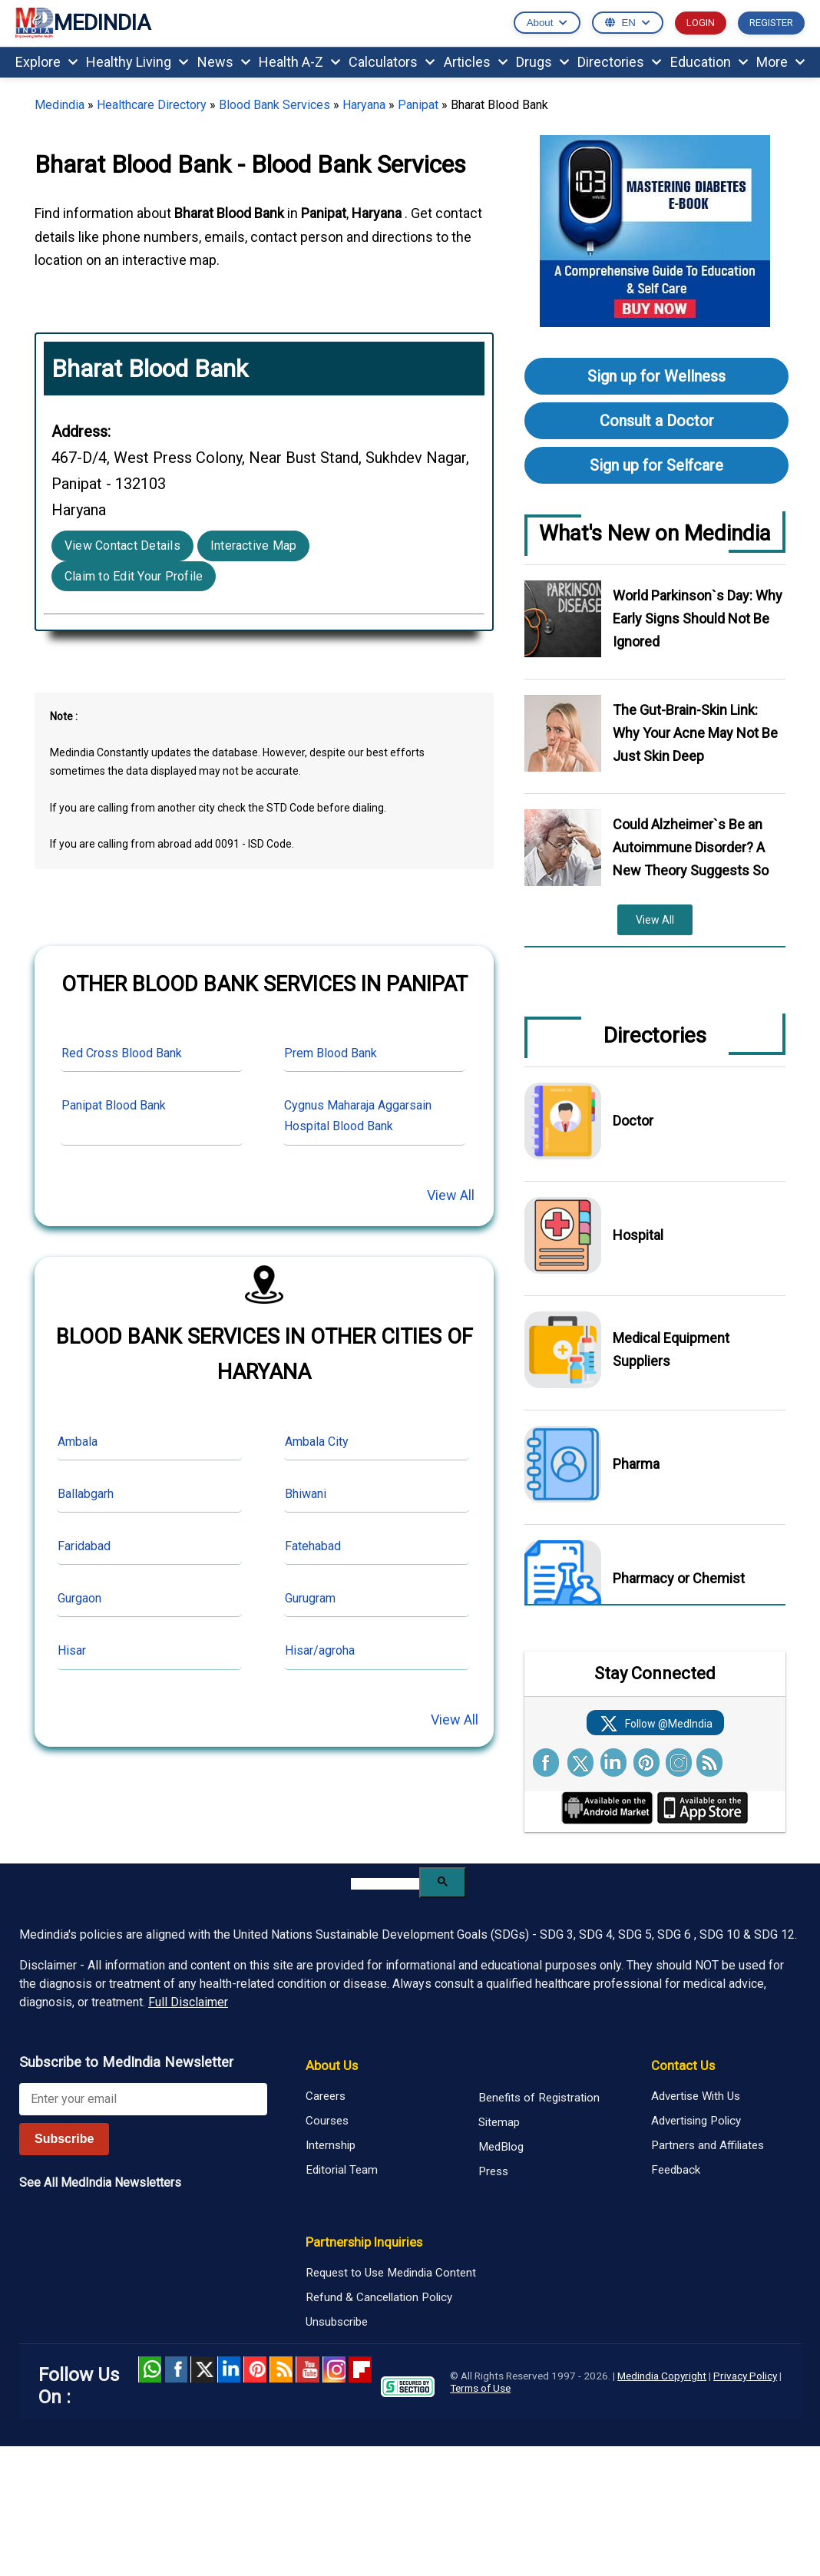  Describe the element at coordinates (330, 2145) in the screenshot. I see `Internship` at that location.